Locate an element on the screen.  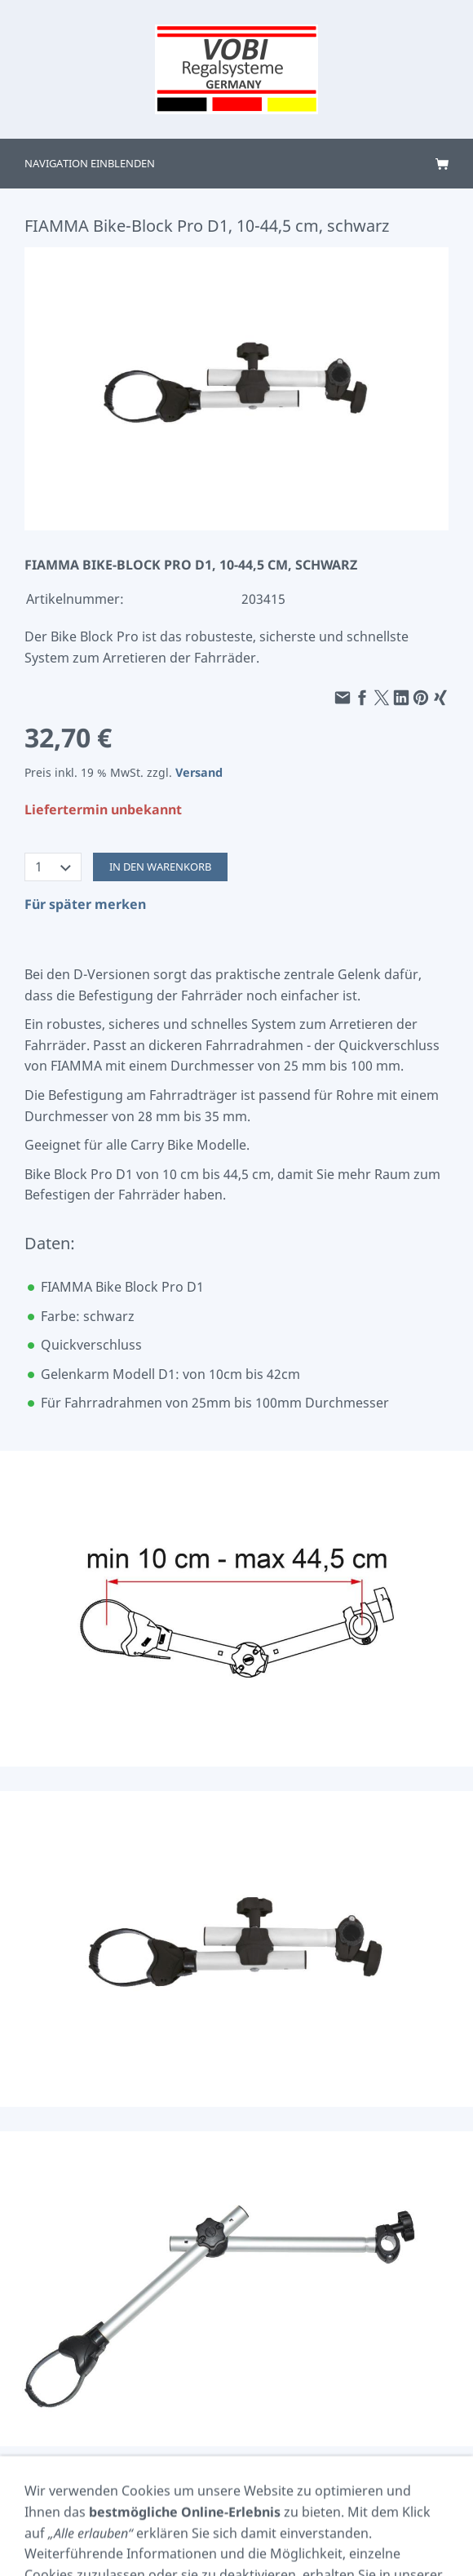
AGB is located at coordinates (106, 2513).